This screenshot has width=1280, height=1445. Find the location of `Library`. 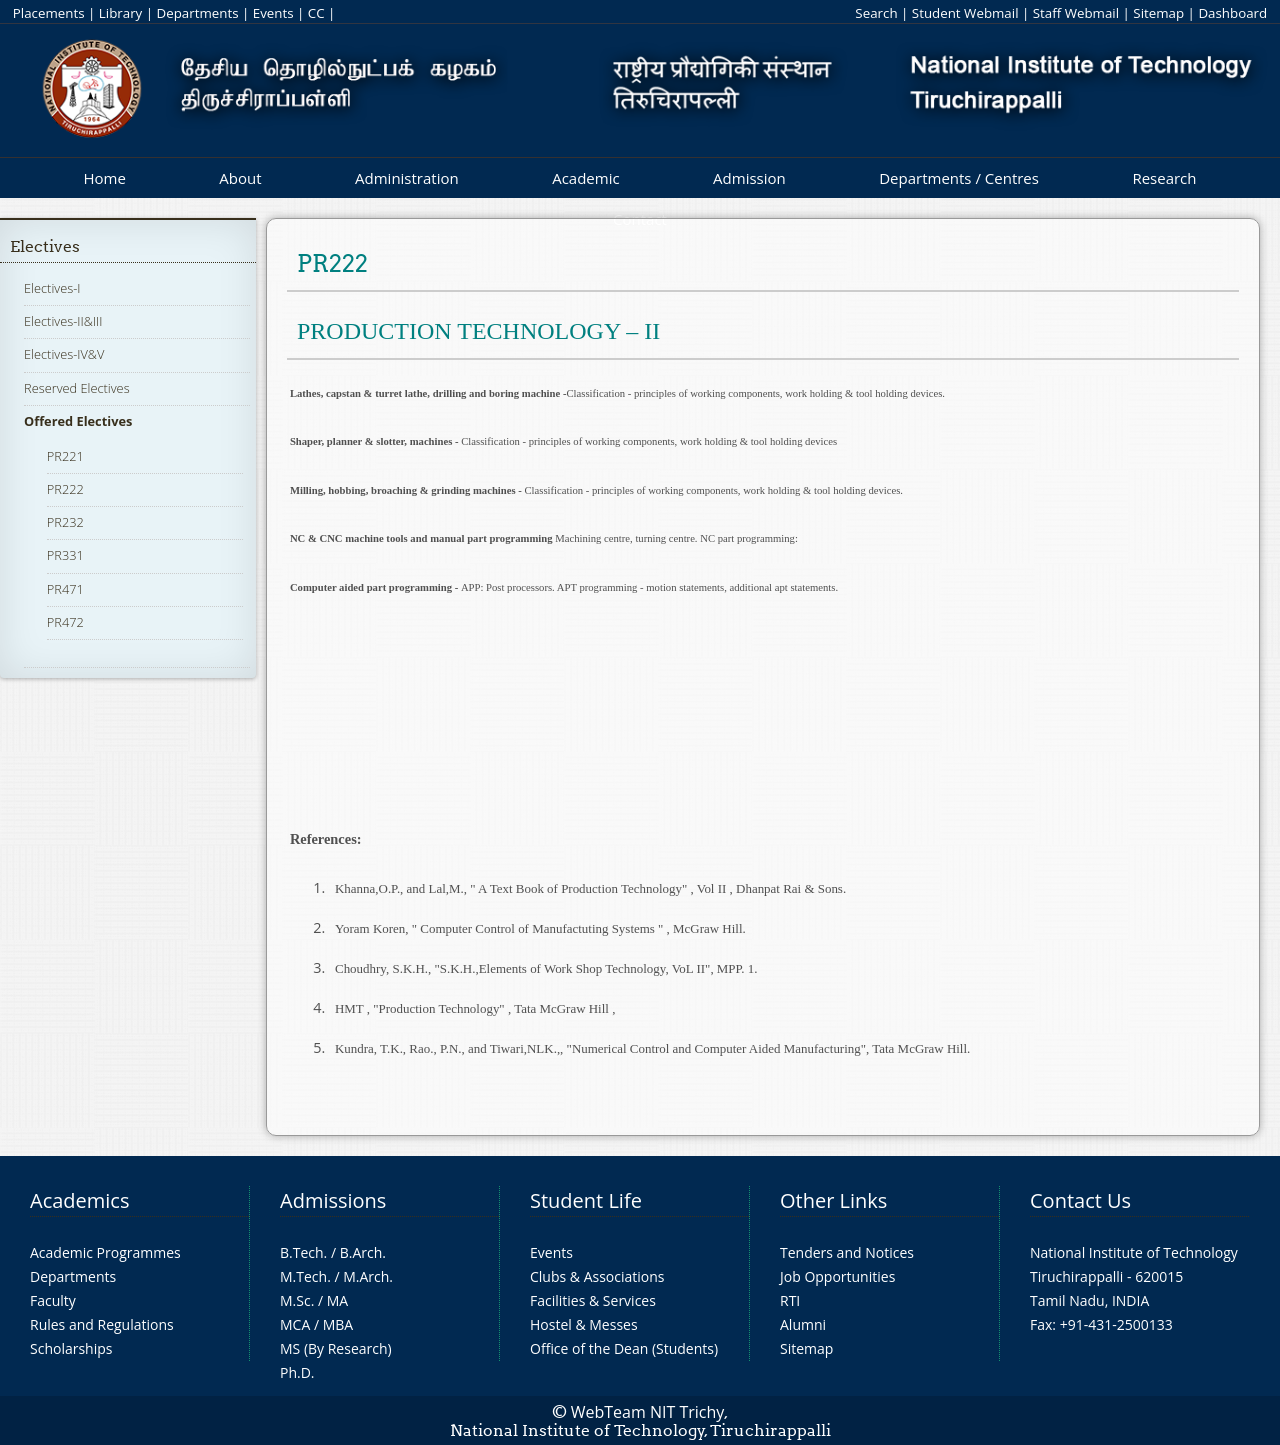

Library is located at coordinates (120, 13).